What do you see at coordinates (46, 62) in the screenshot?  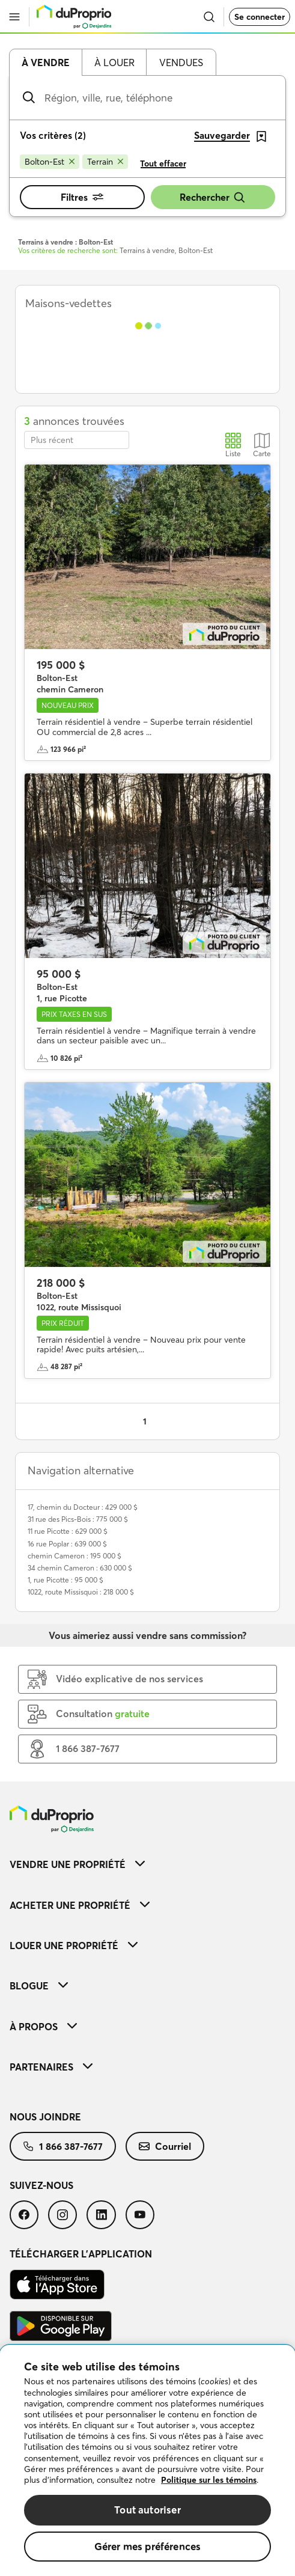 I see `À vendre` at bounding box center [46, 62].